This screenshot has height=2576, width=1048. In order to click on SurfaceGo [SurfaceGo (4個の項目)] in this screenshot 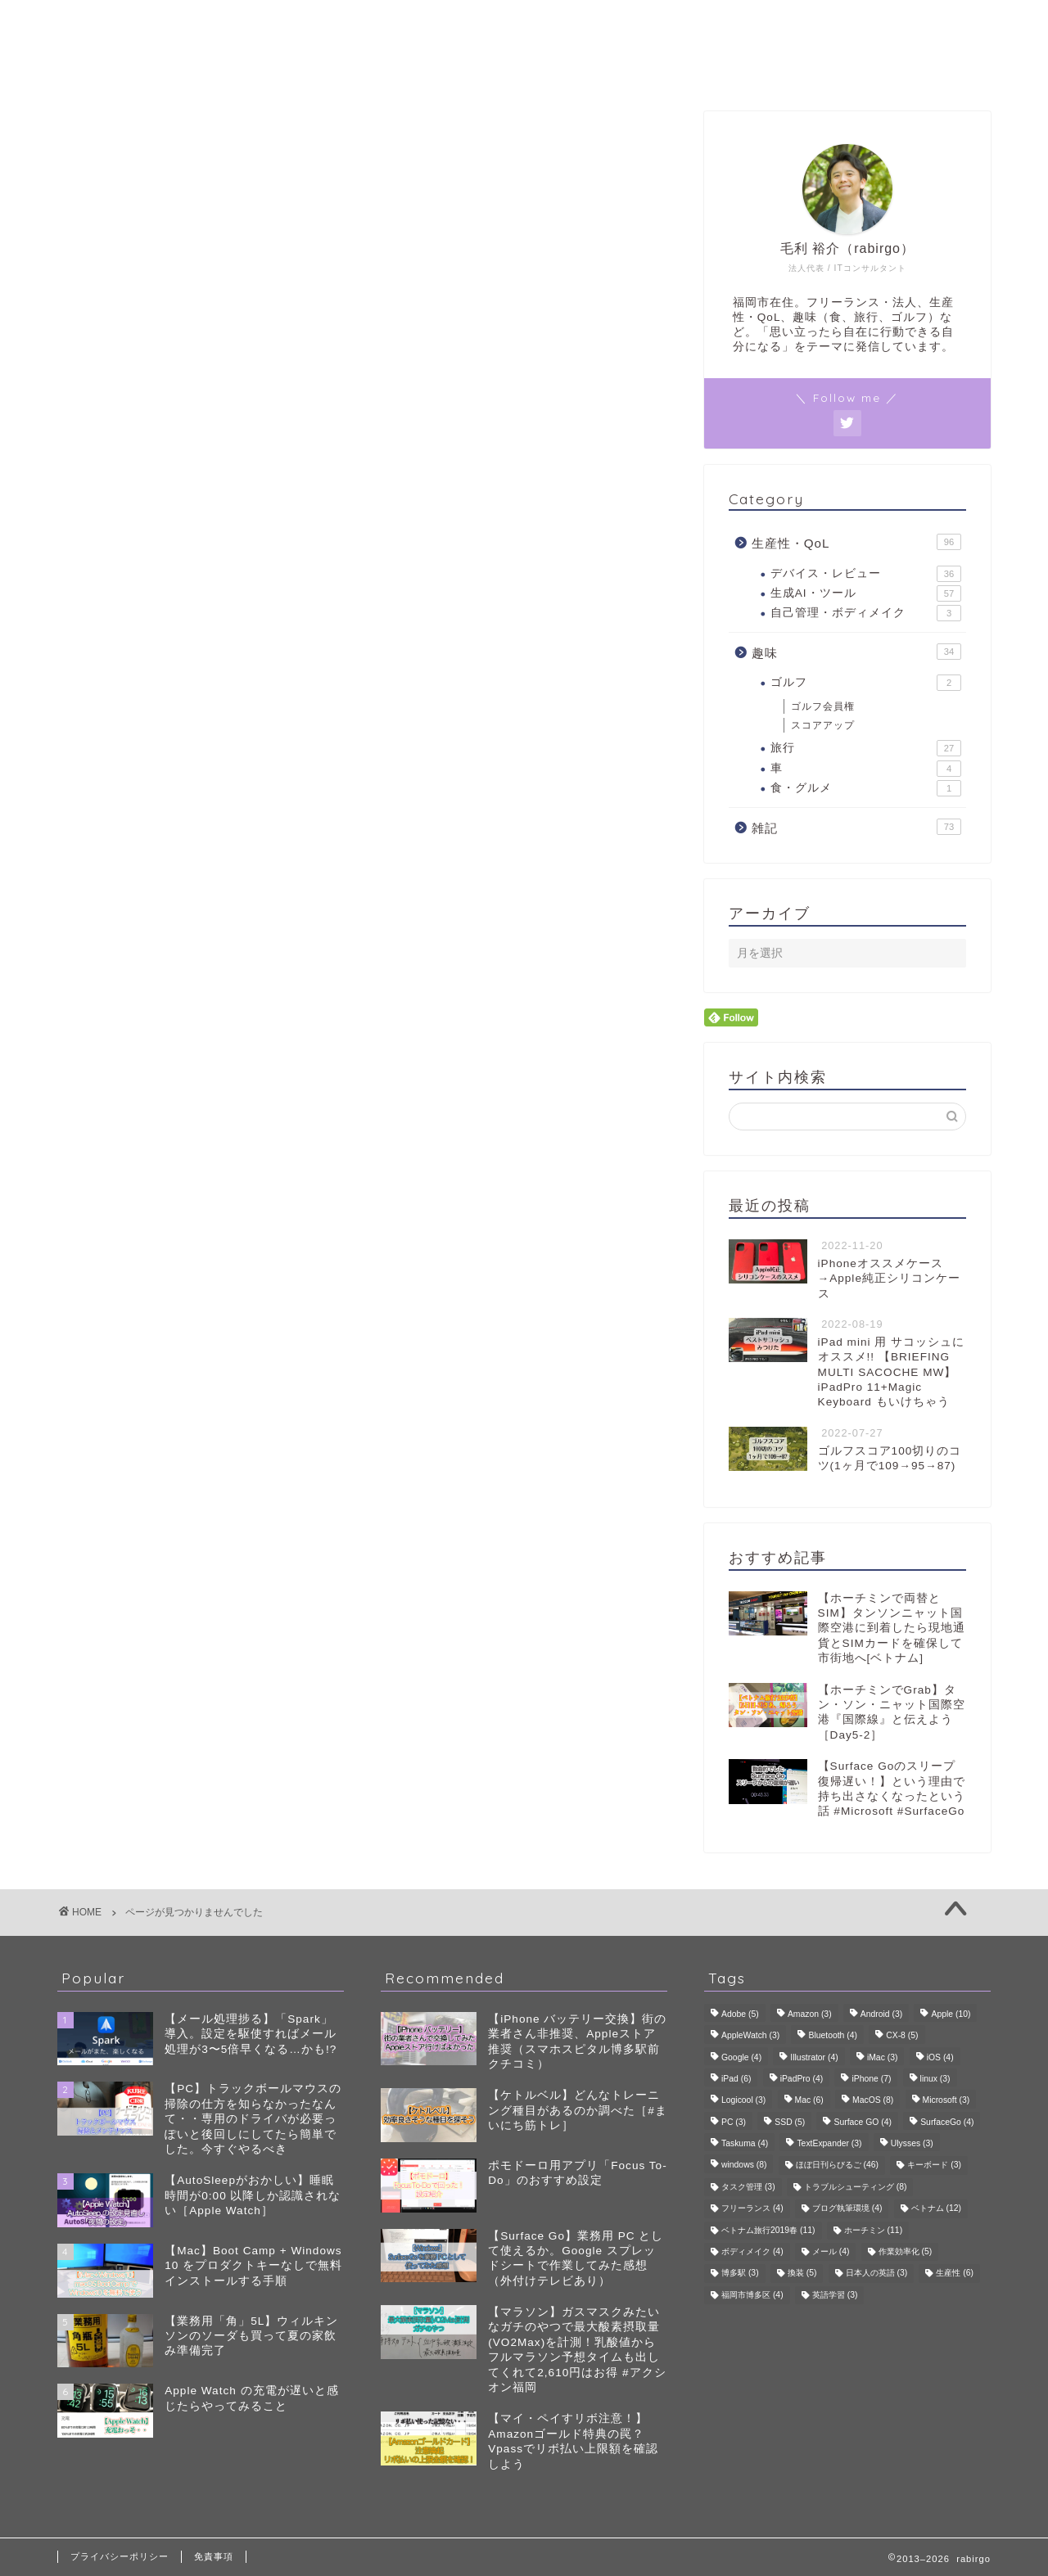, I will do `click(946, 2122)`.